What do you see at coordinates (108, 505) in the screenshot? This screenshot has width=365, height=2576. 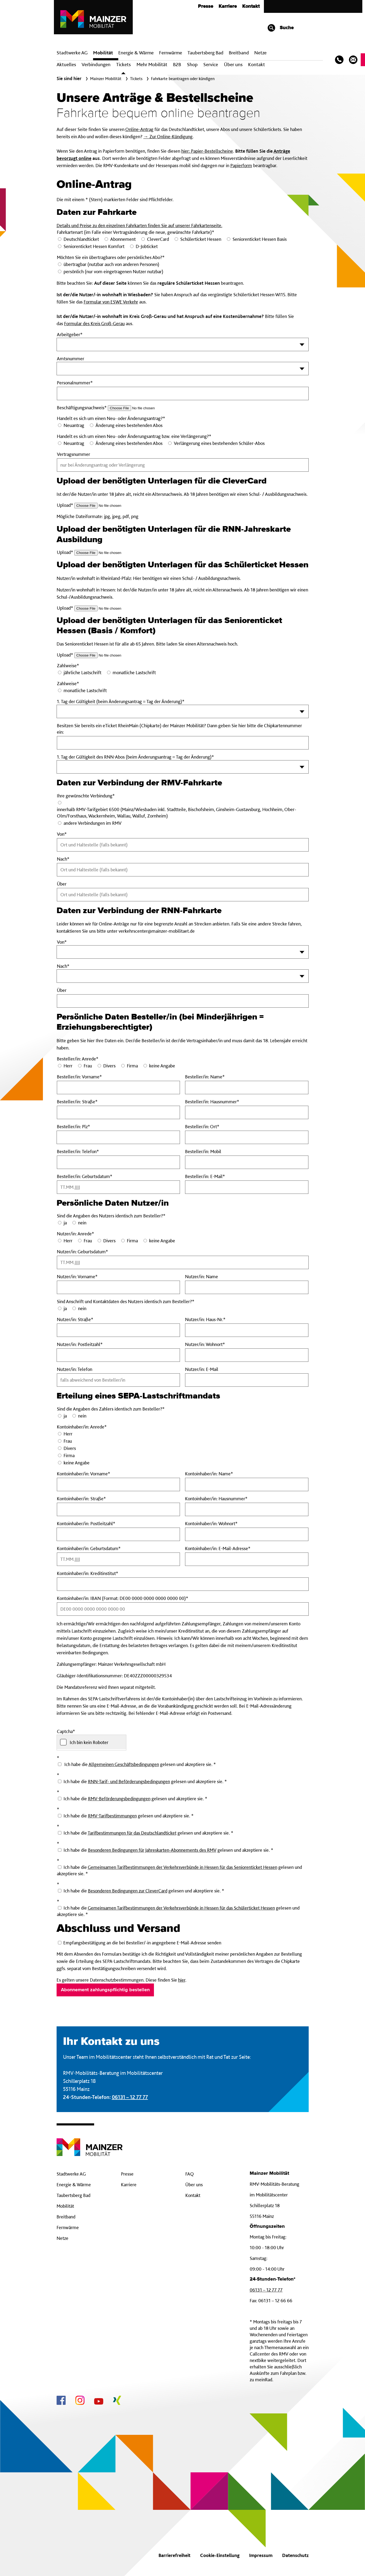 I see `[Upload_CleverCard Pflichtfeld]` at bounding box center [108, 505].